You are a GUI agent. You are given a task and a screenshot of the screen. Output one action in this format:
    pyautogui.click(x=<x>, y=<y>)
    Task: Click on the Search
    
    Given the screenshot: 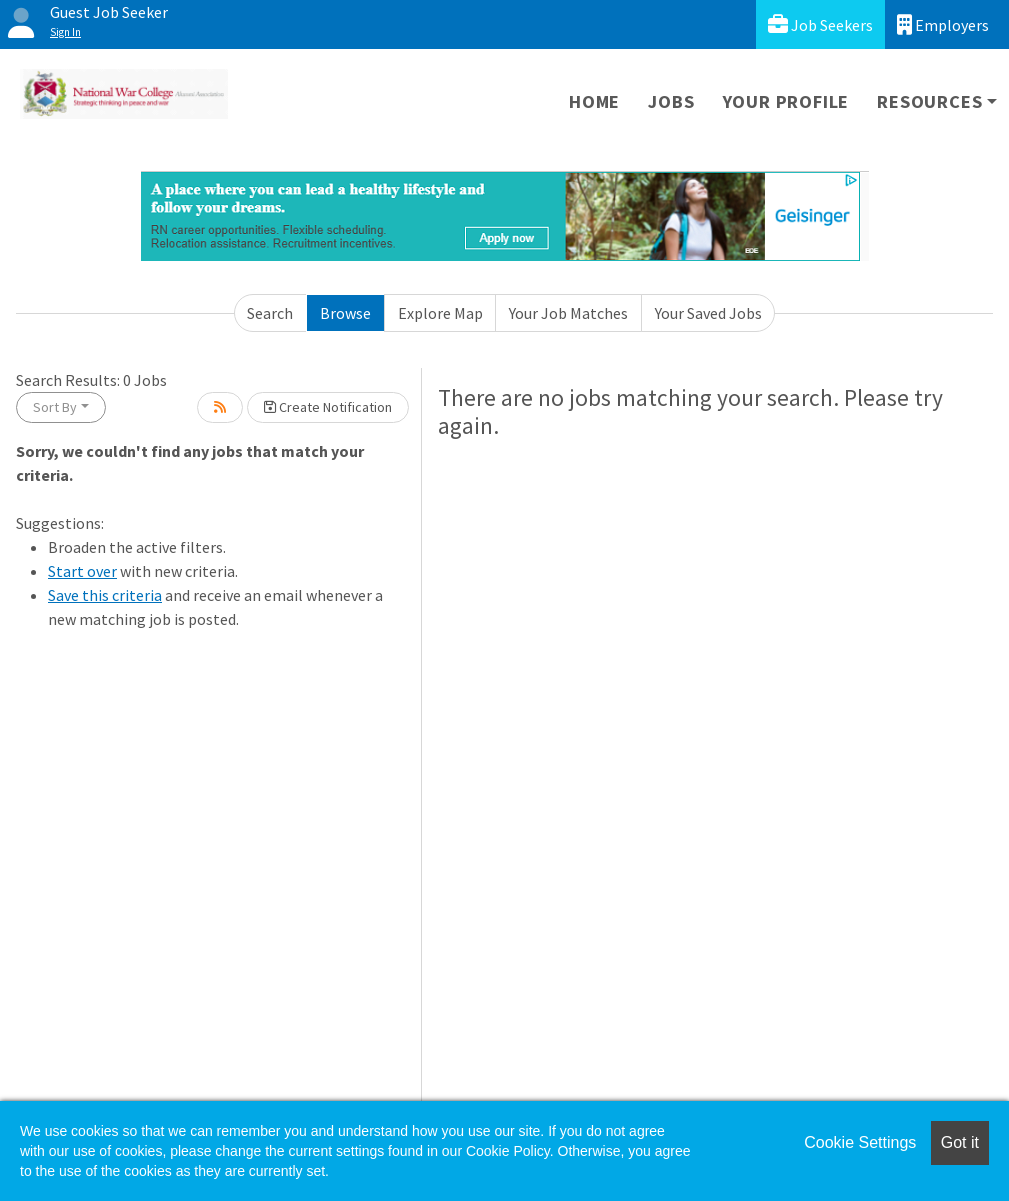 What is the action you would take?
    pyautogui.click(x=270, y=313)
    